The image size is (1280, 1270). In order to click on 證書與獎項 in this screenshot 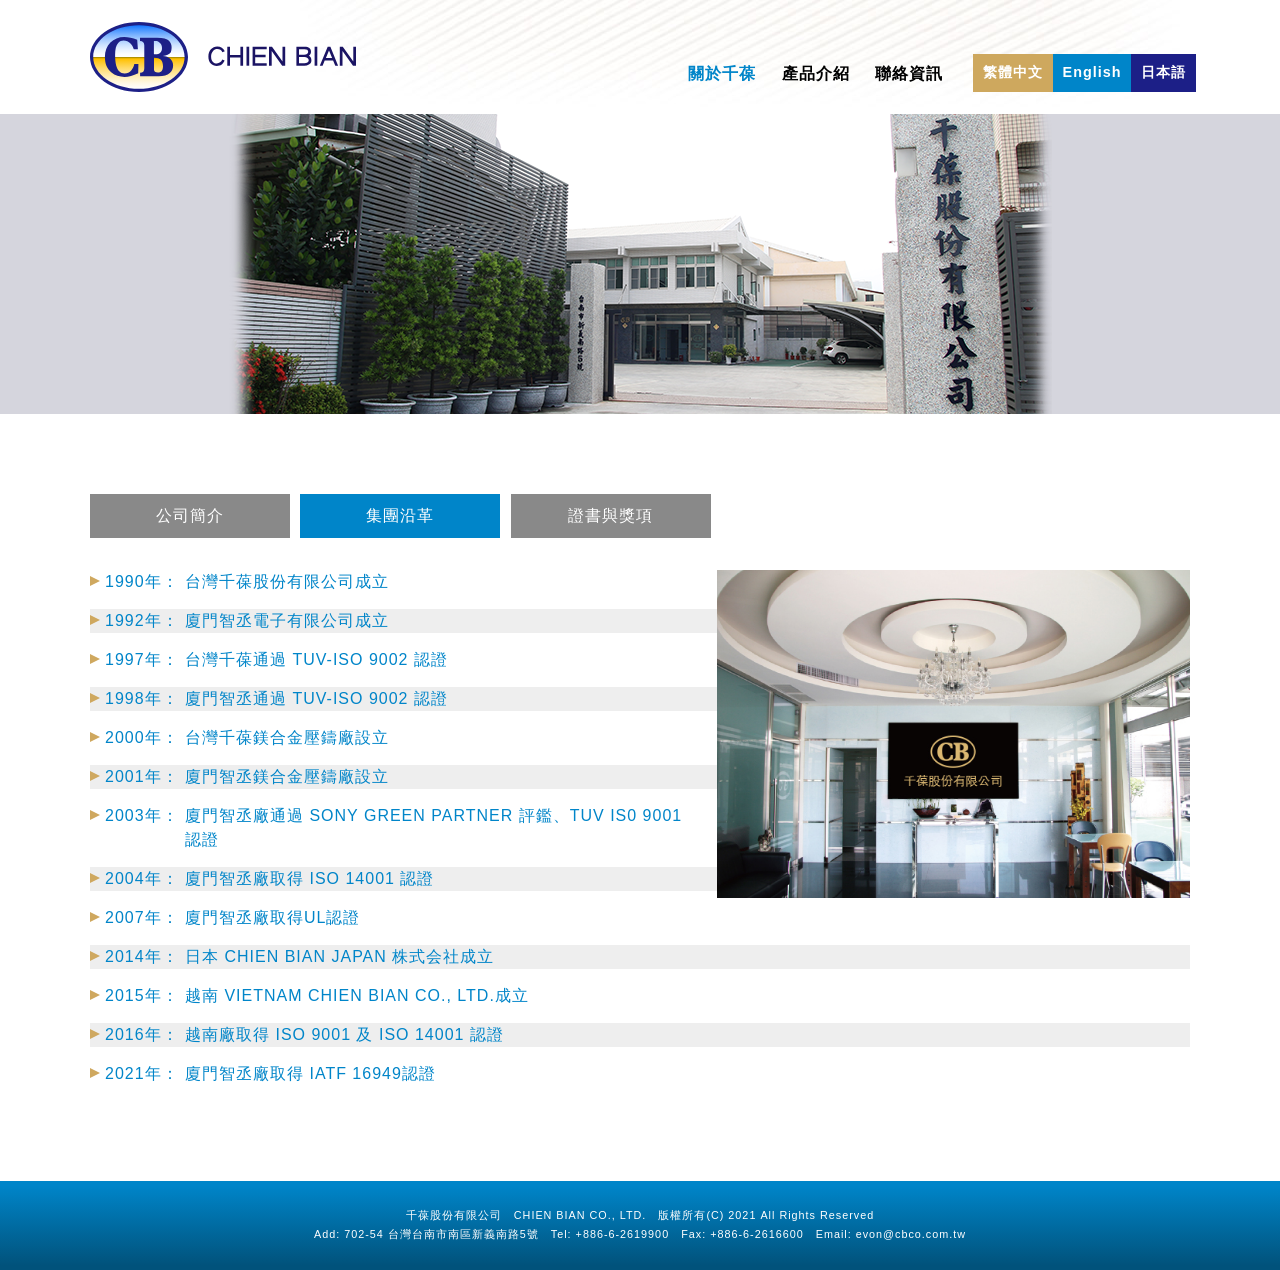, I will do `click(611, 537)`.